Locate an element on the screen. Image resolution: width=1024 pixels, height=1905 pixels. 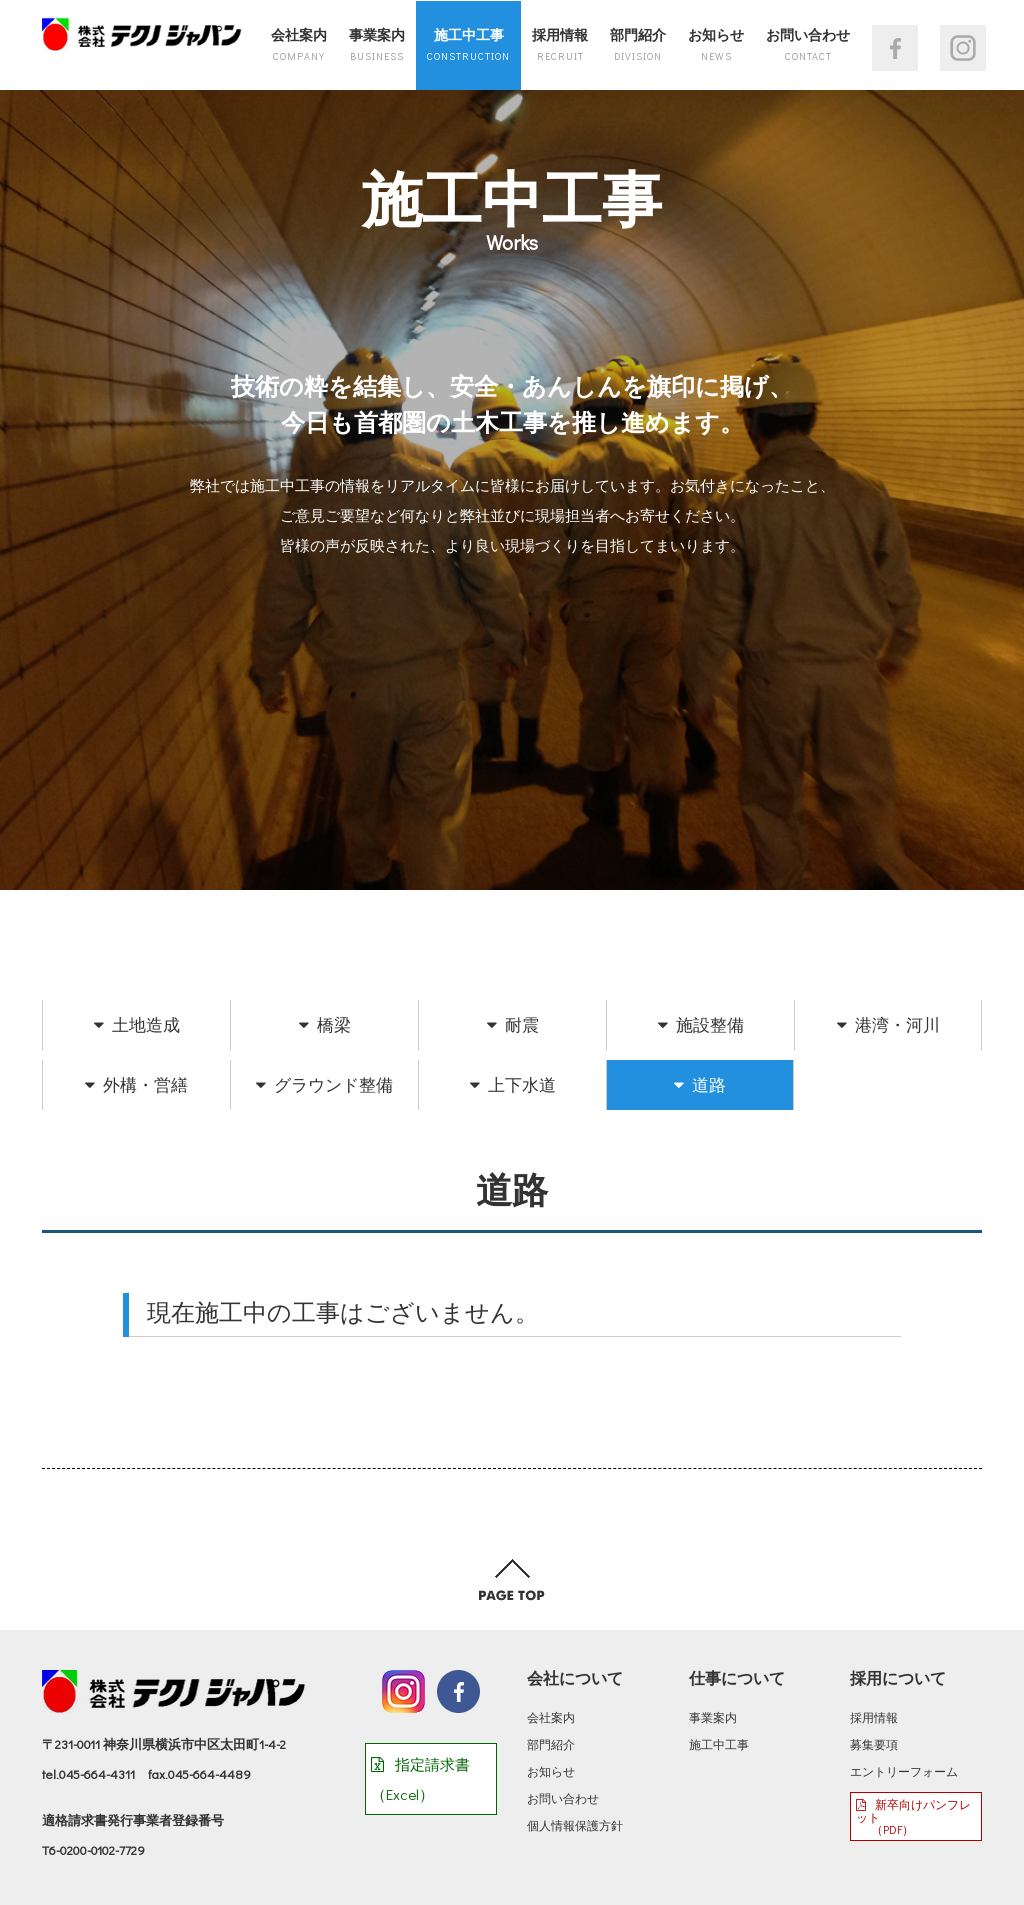
施設整備 is located at coordinates (701, 1024).